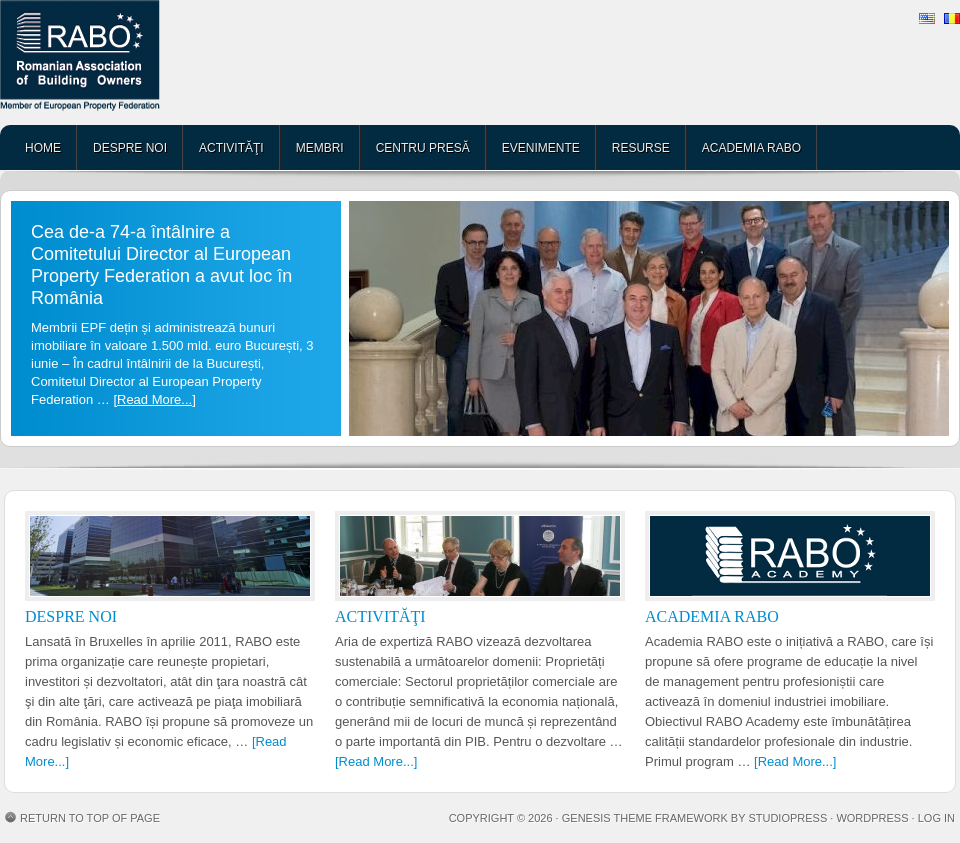 The image size is (960, 843). What do you see at coordinates (645, 818) in the screenshot?
I see `Genesis Theme Framework` at bounding box center [645, 818].